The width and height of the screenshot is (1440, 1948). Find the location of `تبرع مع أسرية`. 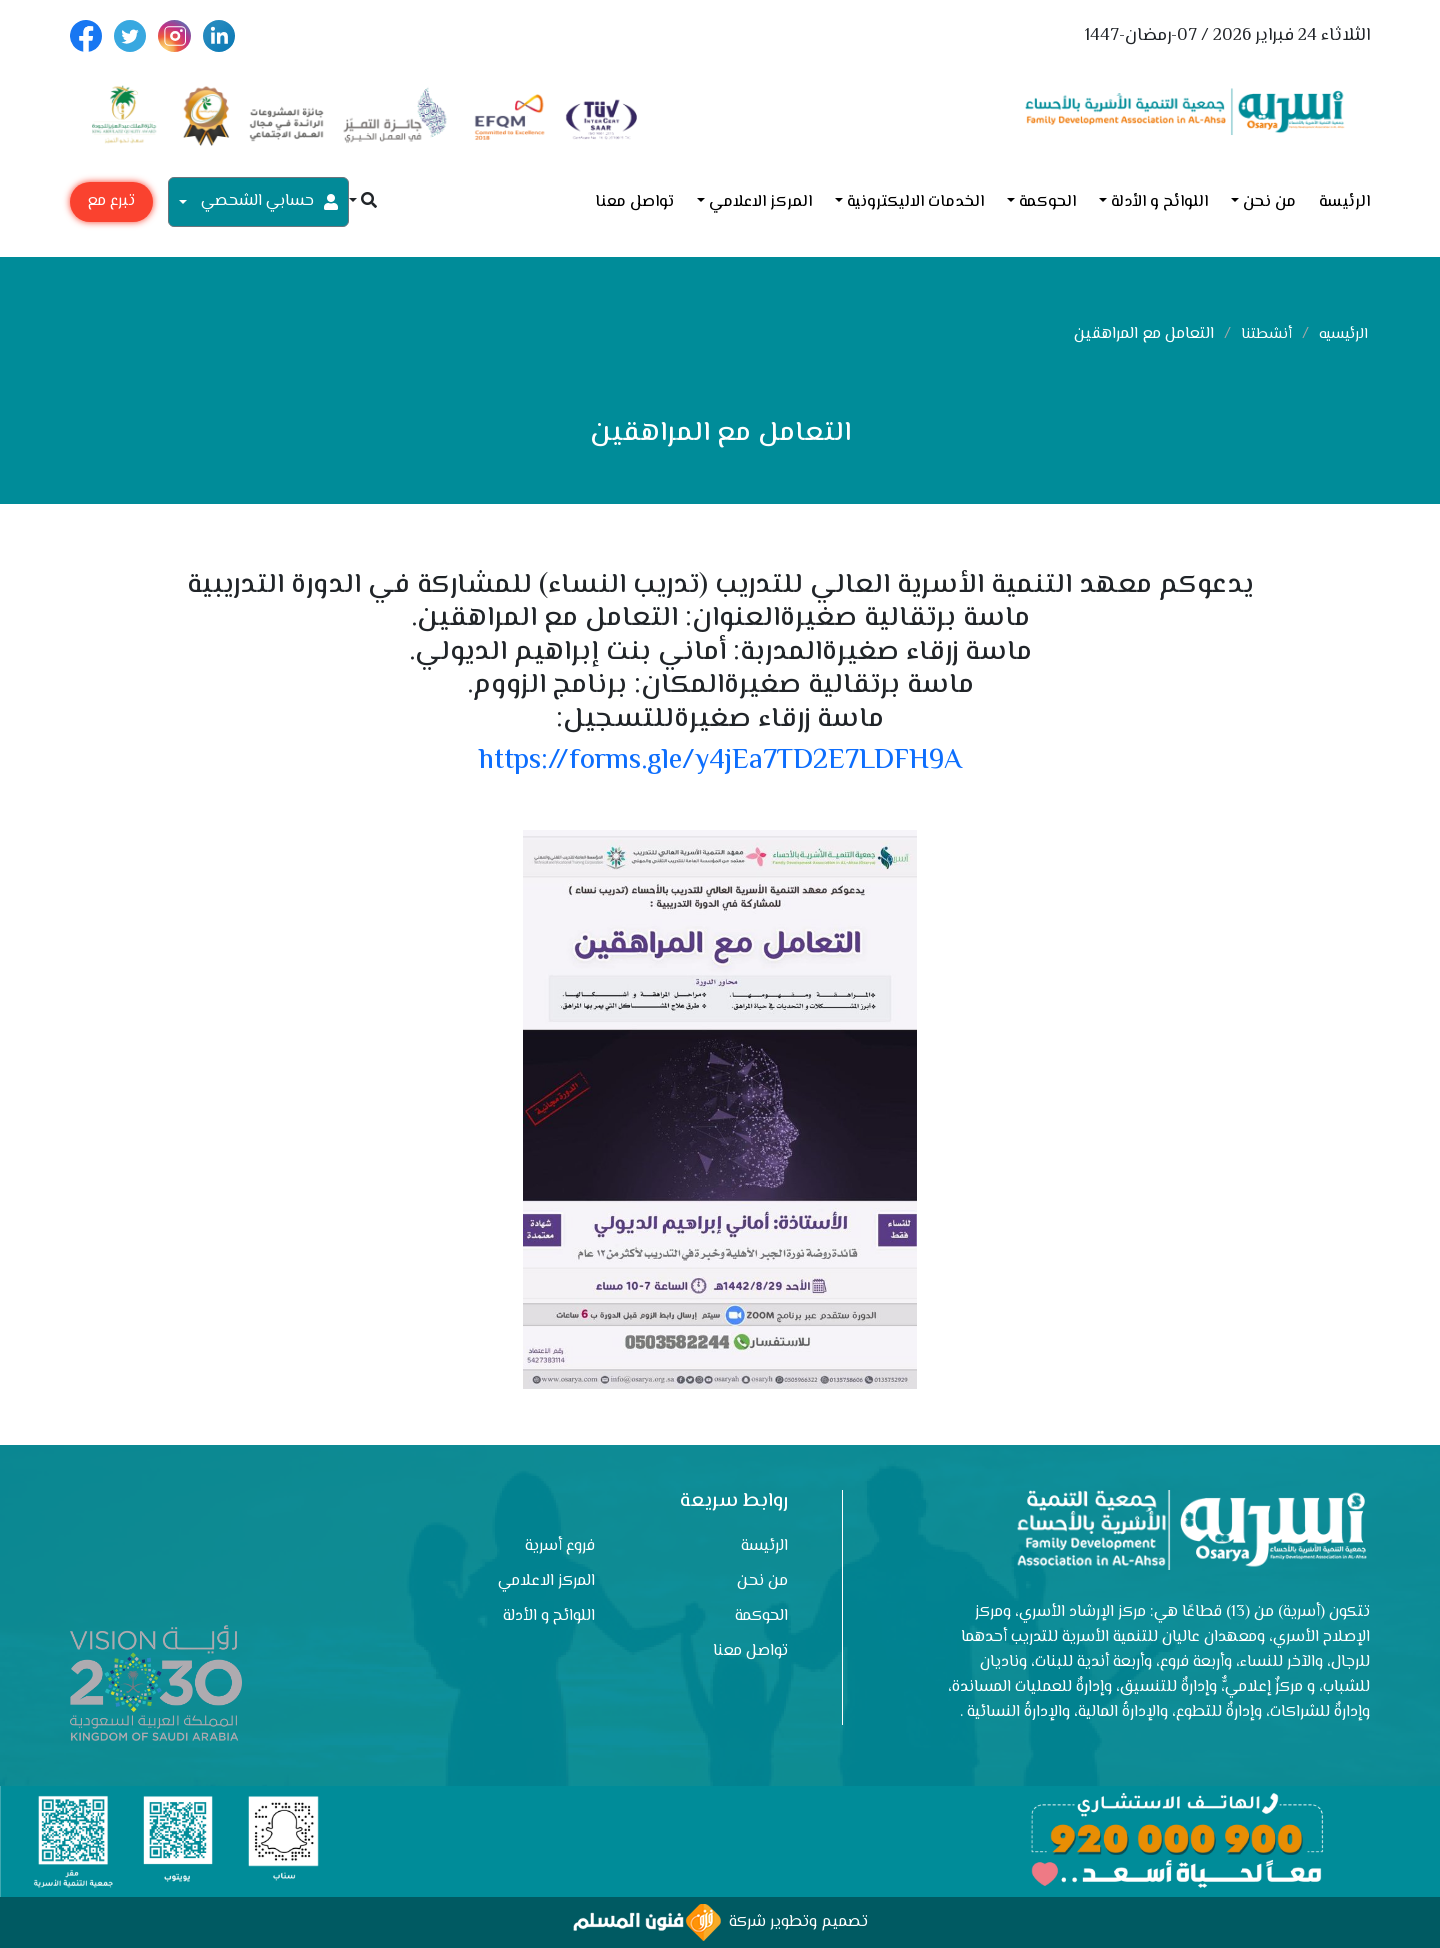

تبرع مع أسرية is located at coordinates (111, 205).